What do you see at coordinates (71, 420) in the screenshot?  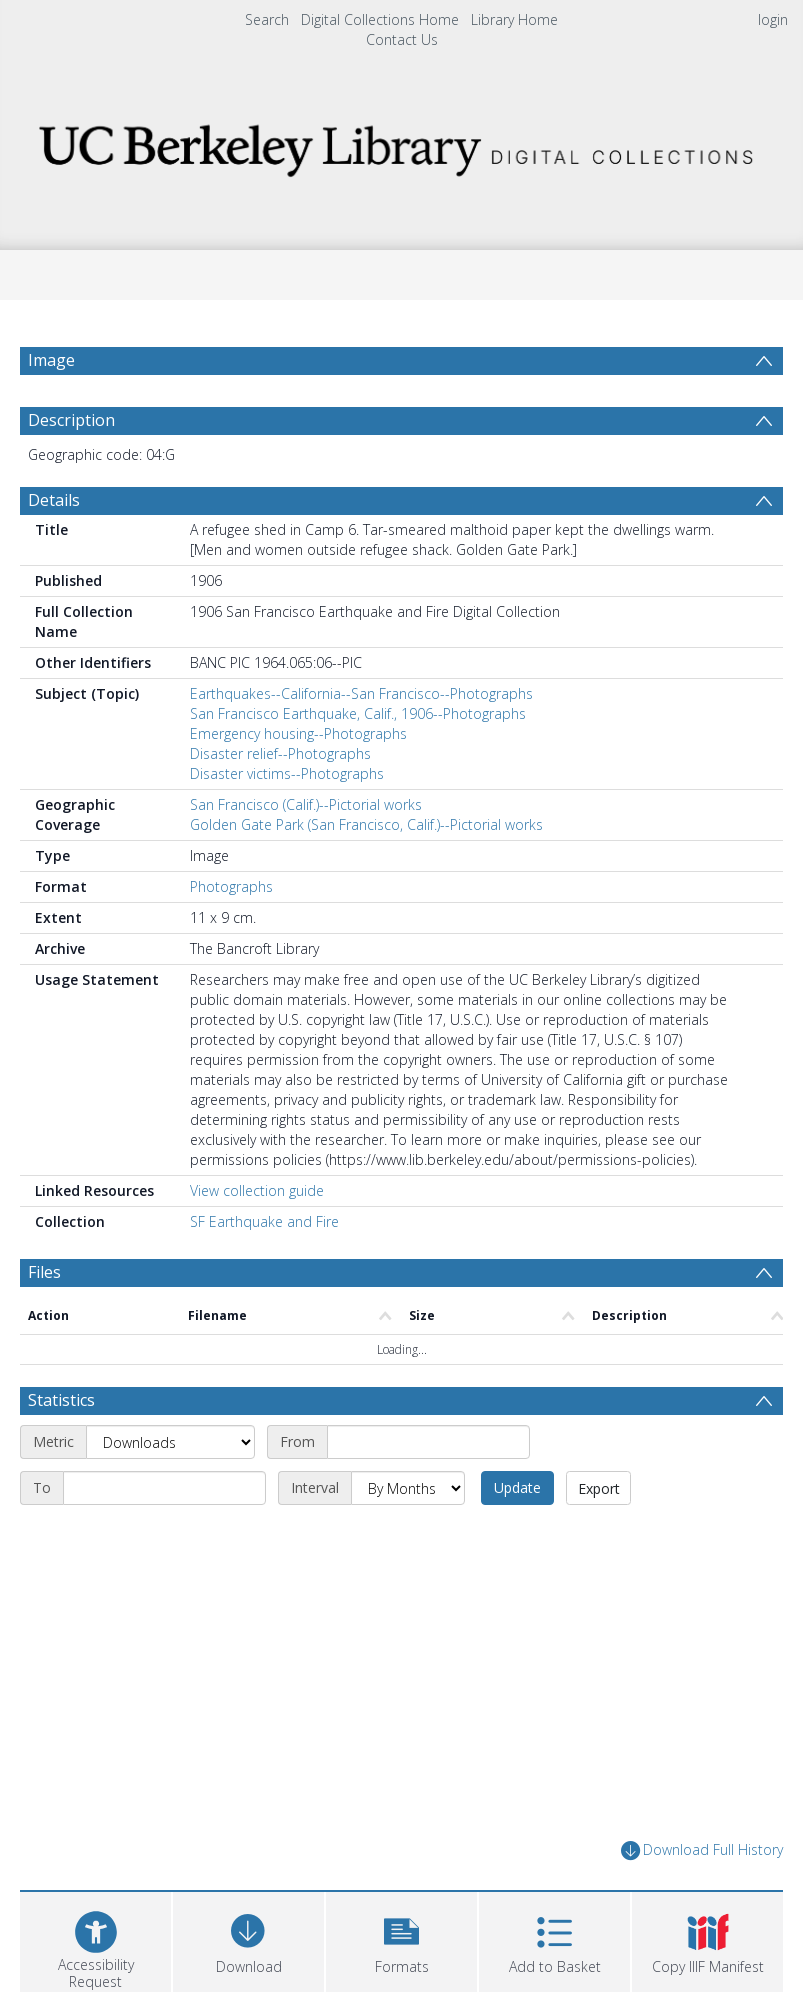 I see `Description` at bounding box center [71, 420].